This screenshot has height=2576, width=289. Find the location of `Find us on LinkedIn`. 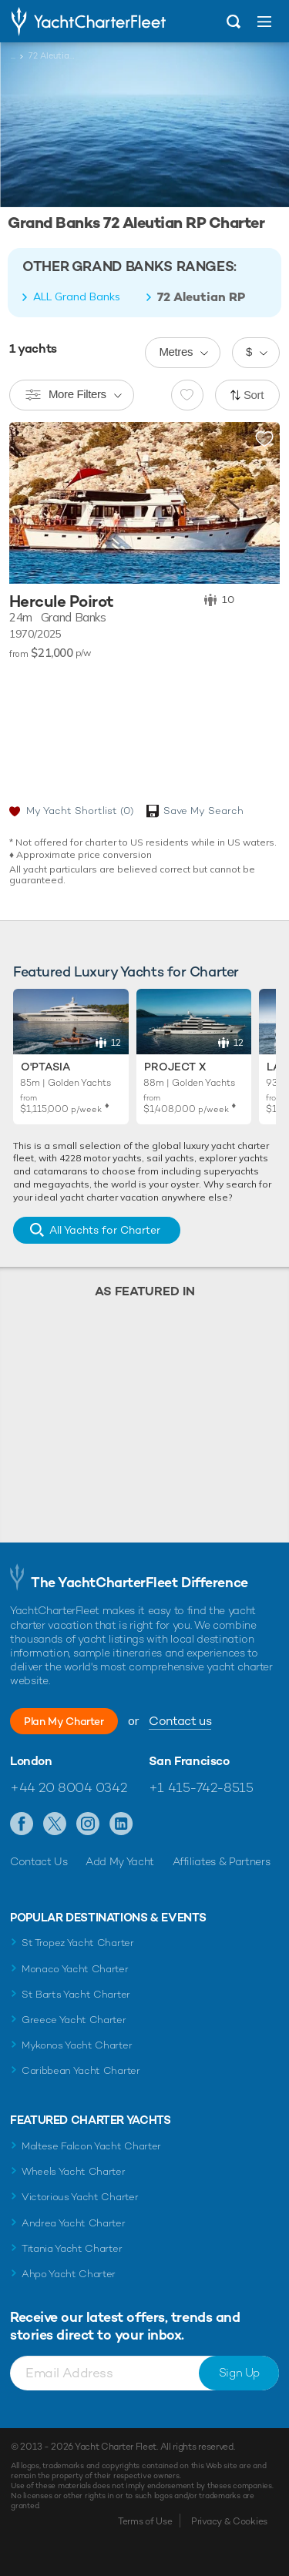

Find us on LinkedIn is located at coordinates (121, 1824).